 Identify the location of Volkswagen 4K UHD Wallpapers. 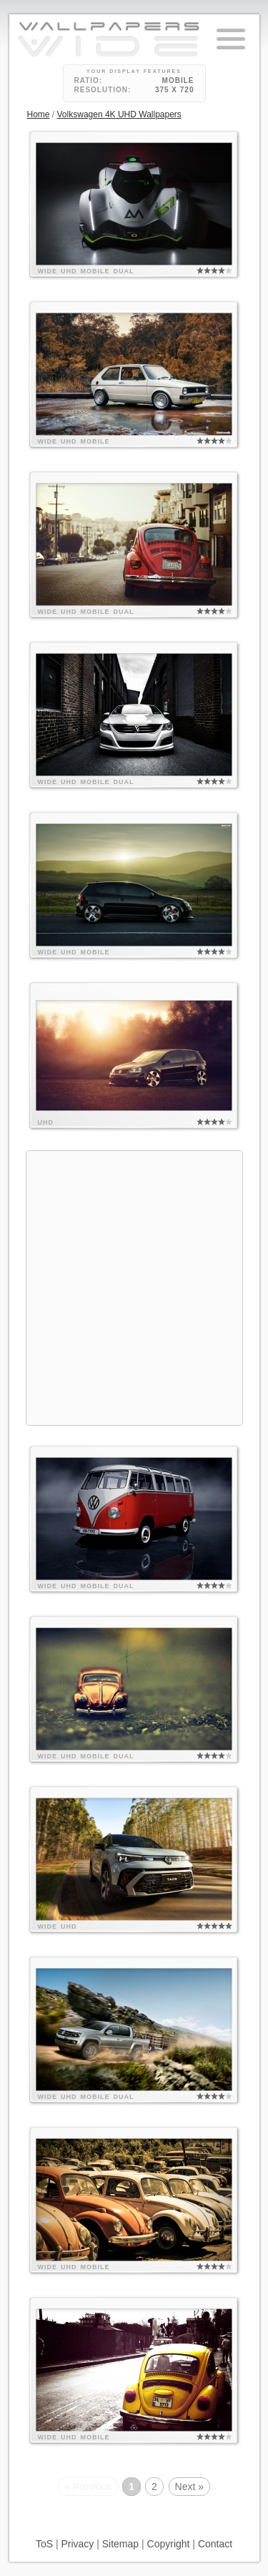
(119, 114).